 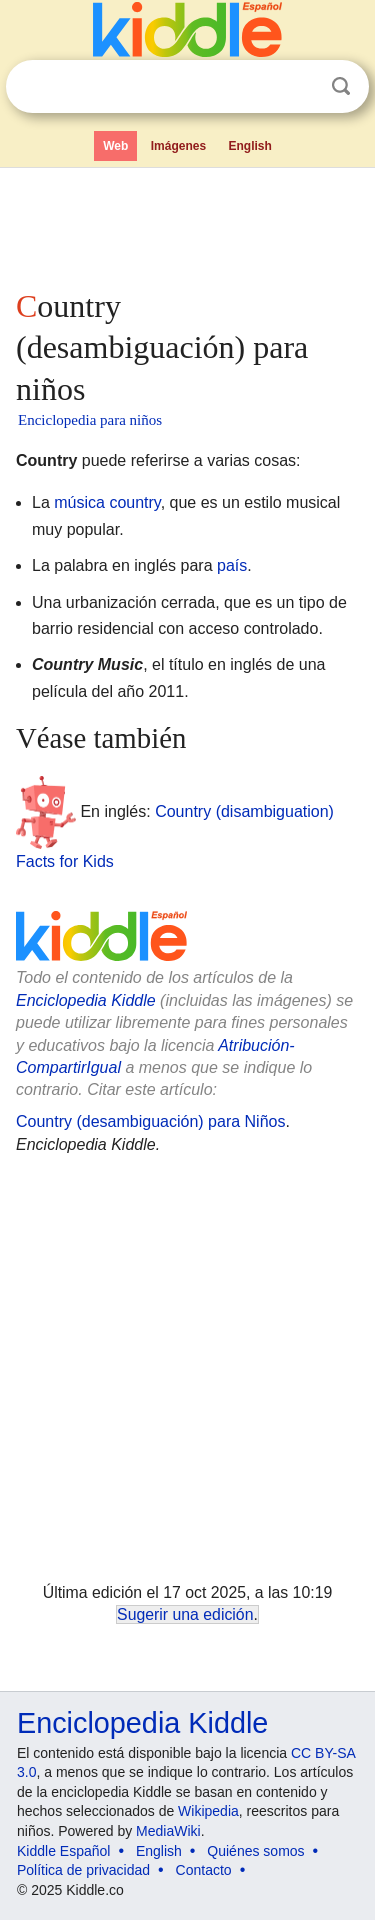 I want to click on Buscar, so click(x=341, y=86).